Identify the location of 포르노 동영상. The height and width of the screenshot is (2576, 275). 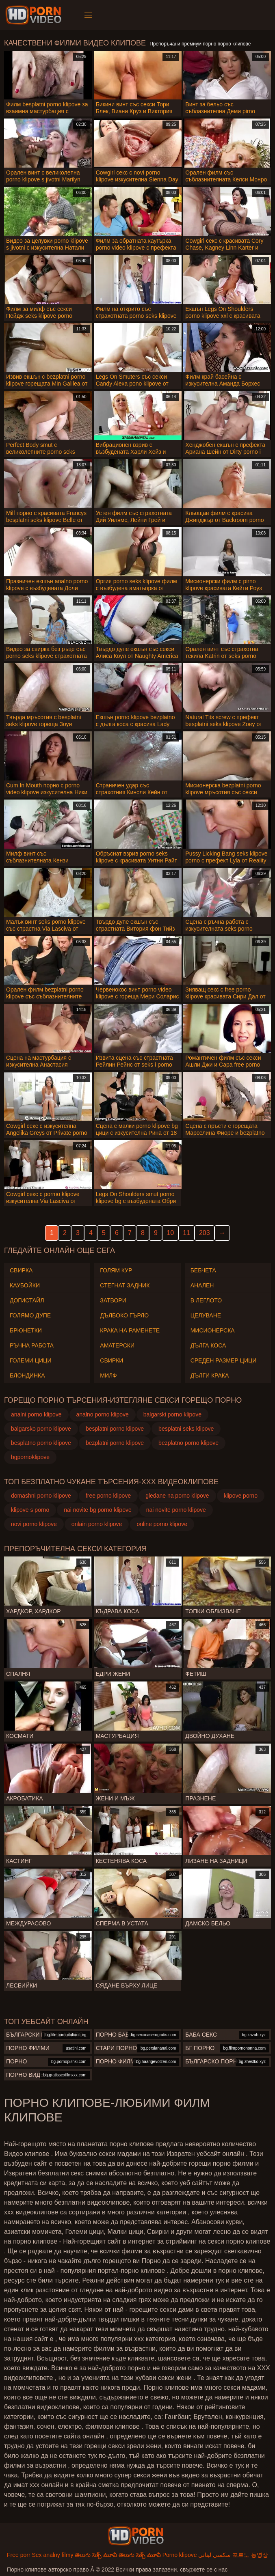
(250, 2555).